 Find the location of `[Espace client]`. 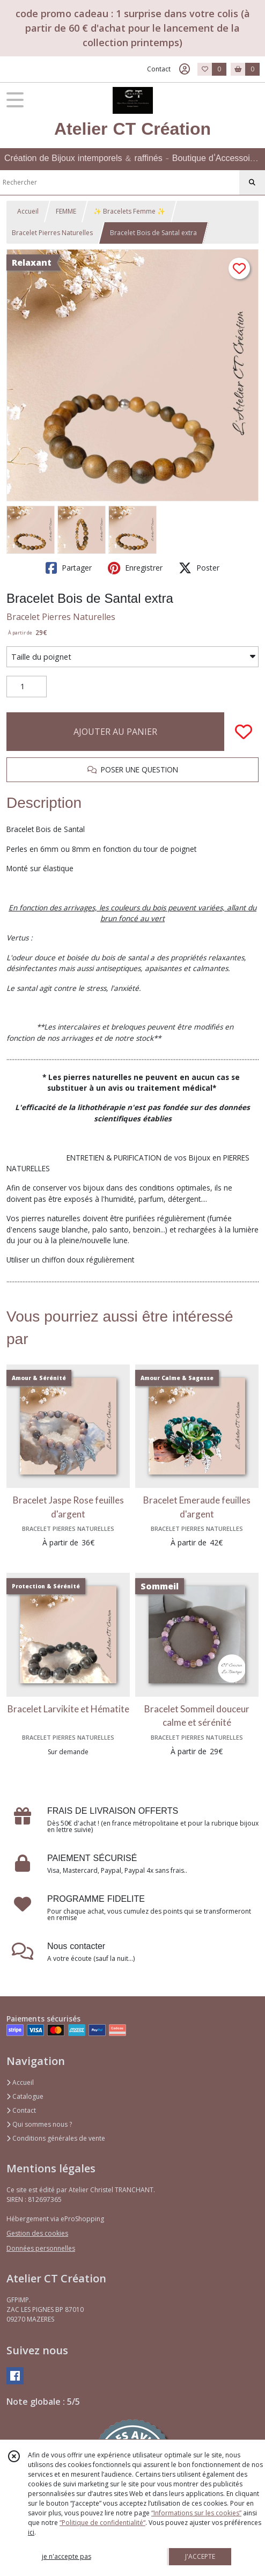

[Espace client] is located at coordinates (184, 69).